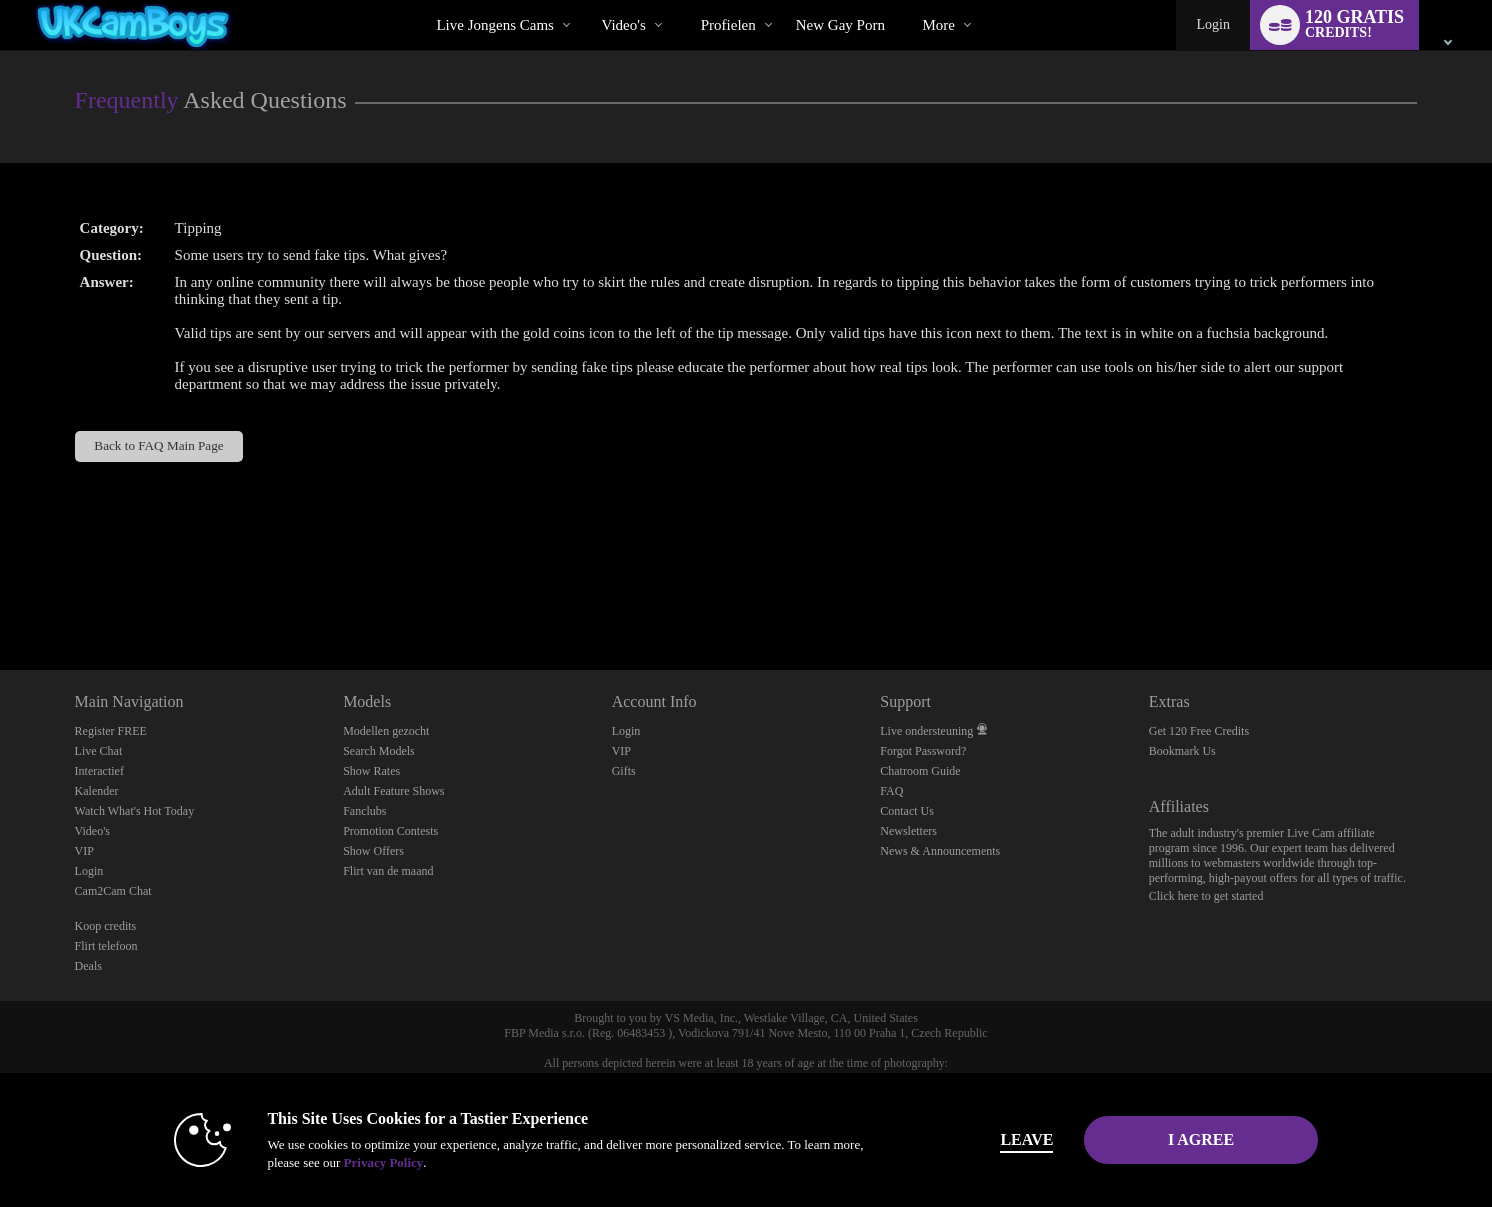 The image size is (1492, 1207). What do you see at coordinates (371, 771) in the screenshot?
I see `Show Rates` at bounding box center [371, 771].